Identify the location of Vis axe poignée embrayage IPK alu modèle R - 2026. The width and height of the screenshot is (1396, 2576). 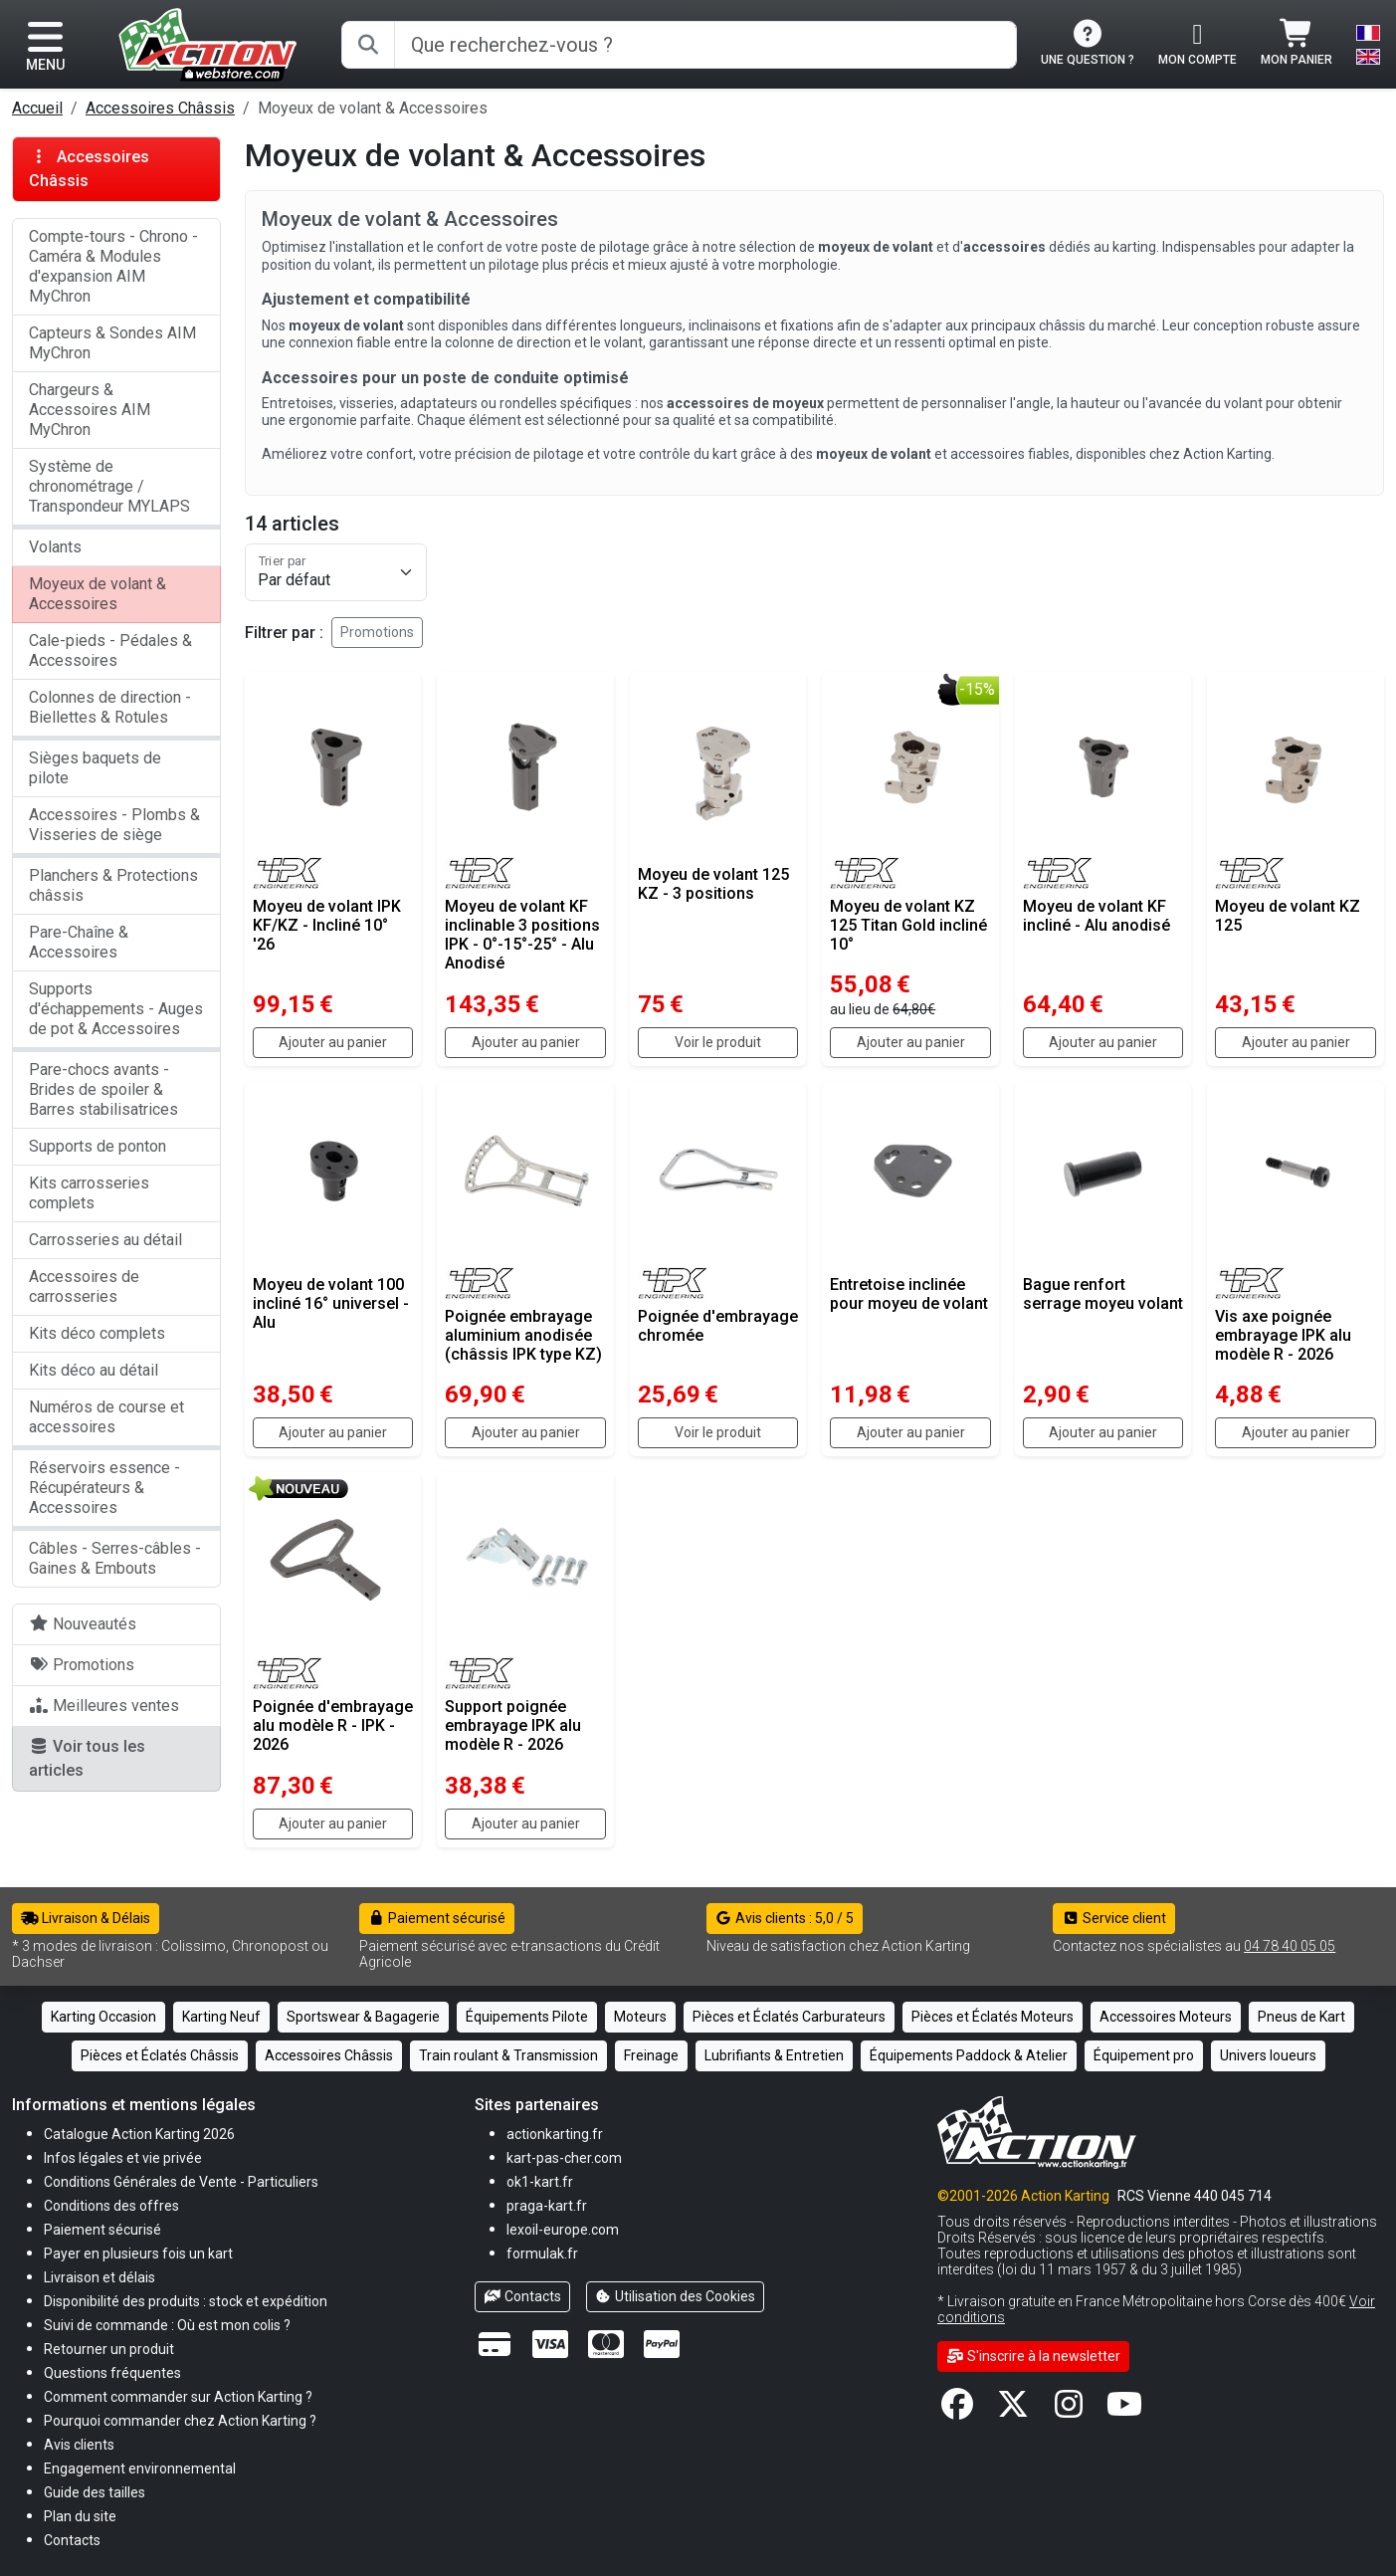
(1283, 1335).